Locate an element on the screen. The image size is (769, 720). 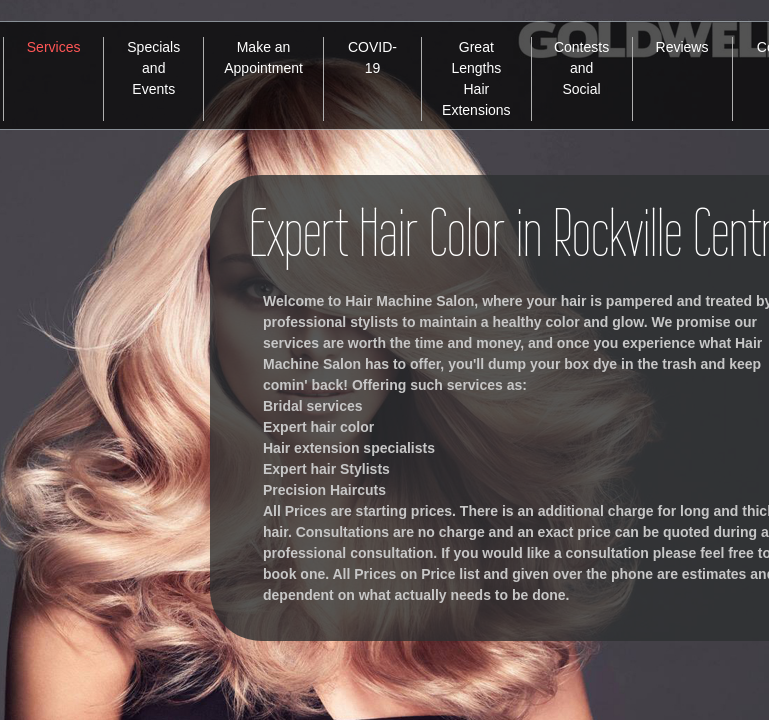
Reviews is located at coordinates (682, 47).